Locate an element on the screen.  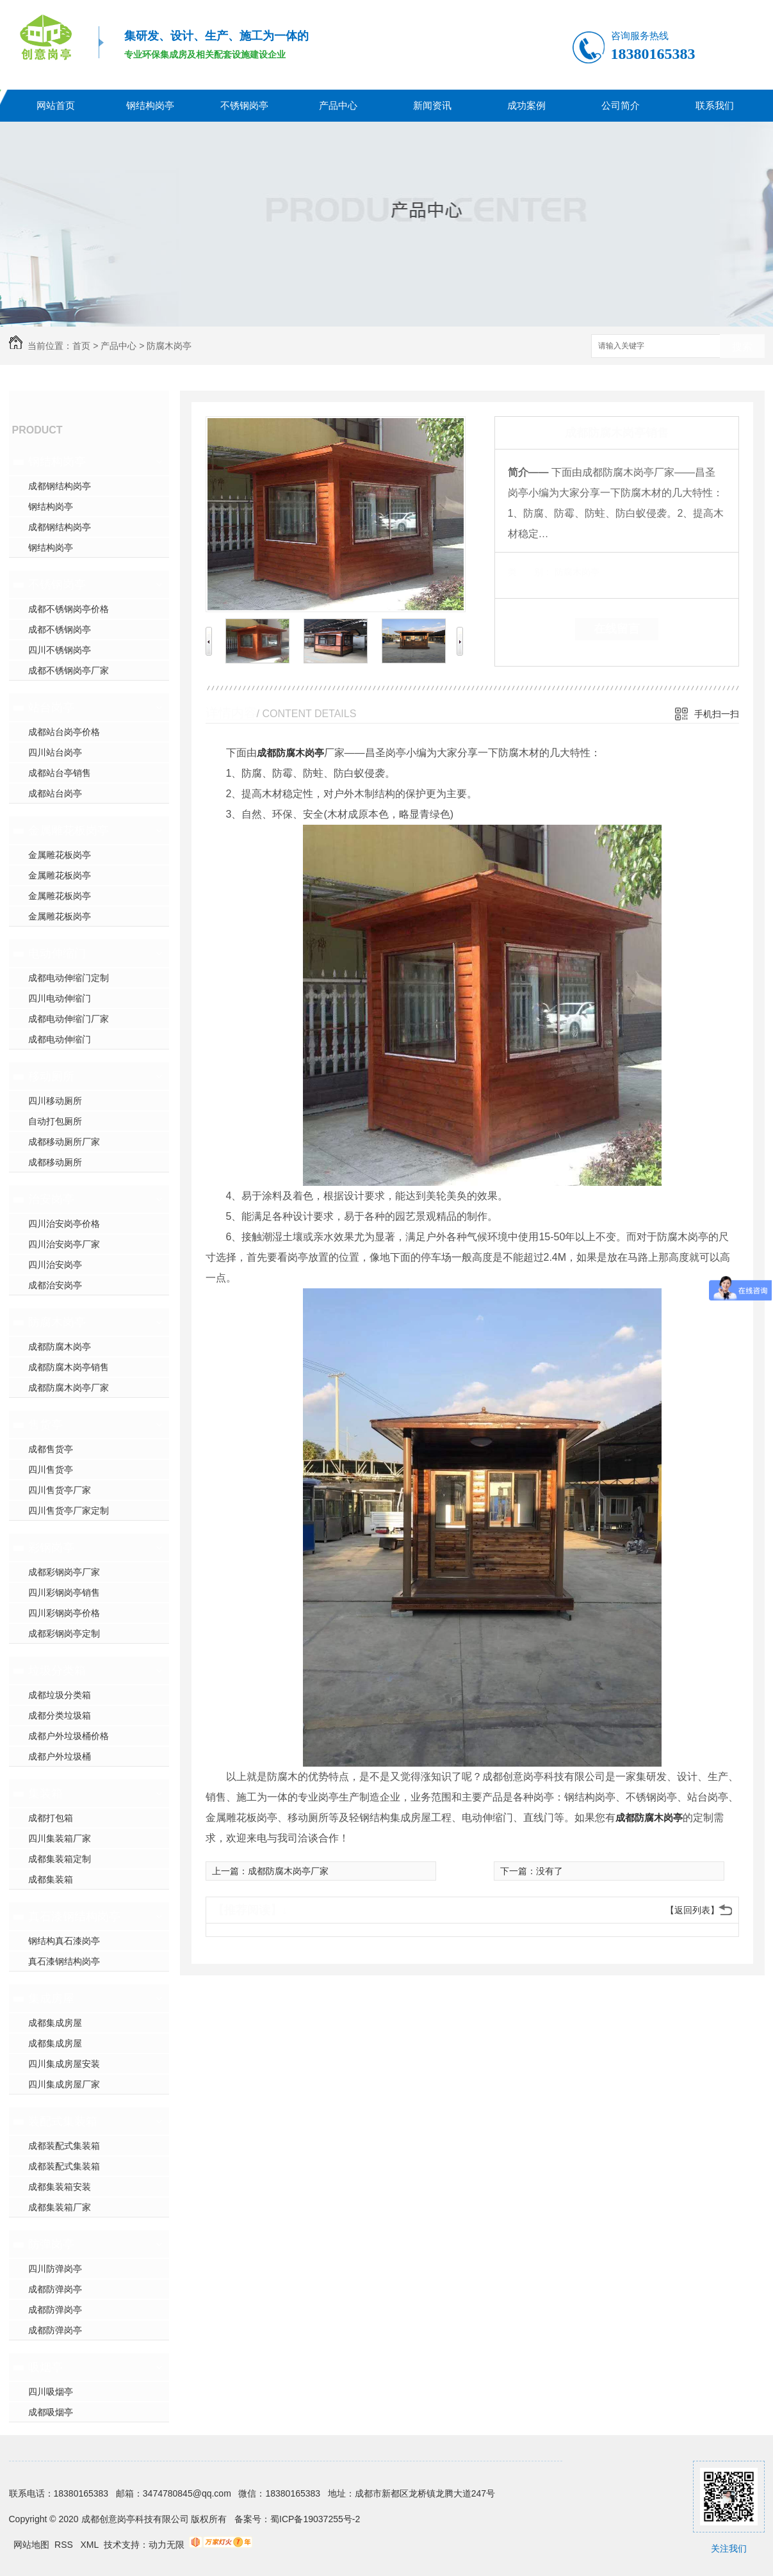
成都钢结构岗亭 is located at coordinates (59, 486).